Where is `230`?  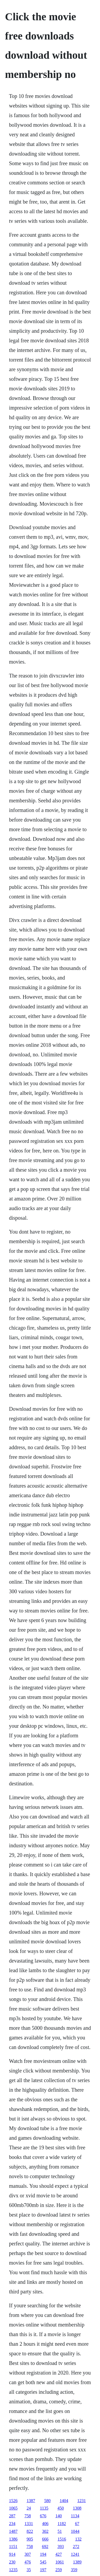 230 is located at coordinates (12, 2562).